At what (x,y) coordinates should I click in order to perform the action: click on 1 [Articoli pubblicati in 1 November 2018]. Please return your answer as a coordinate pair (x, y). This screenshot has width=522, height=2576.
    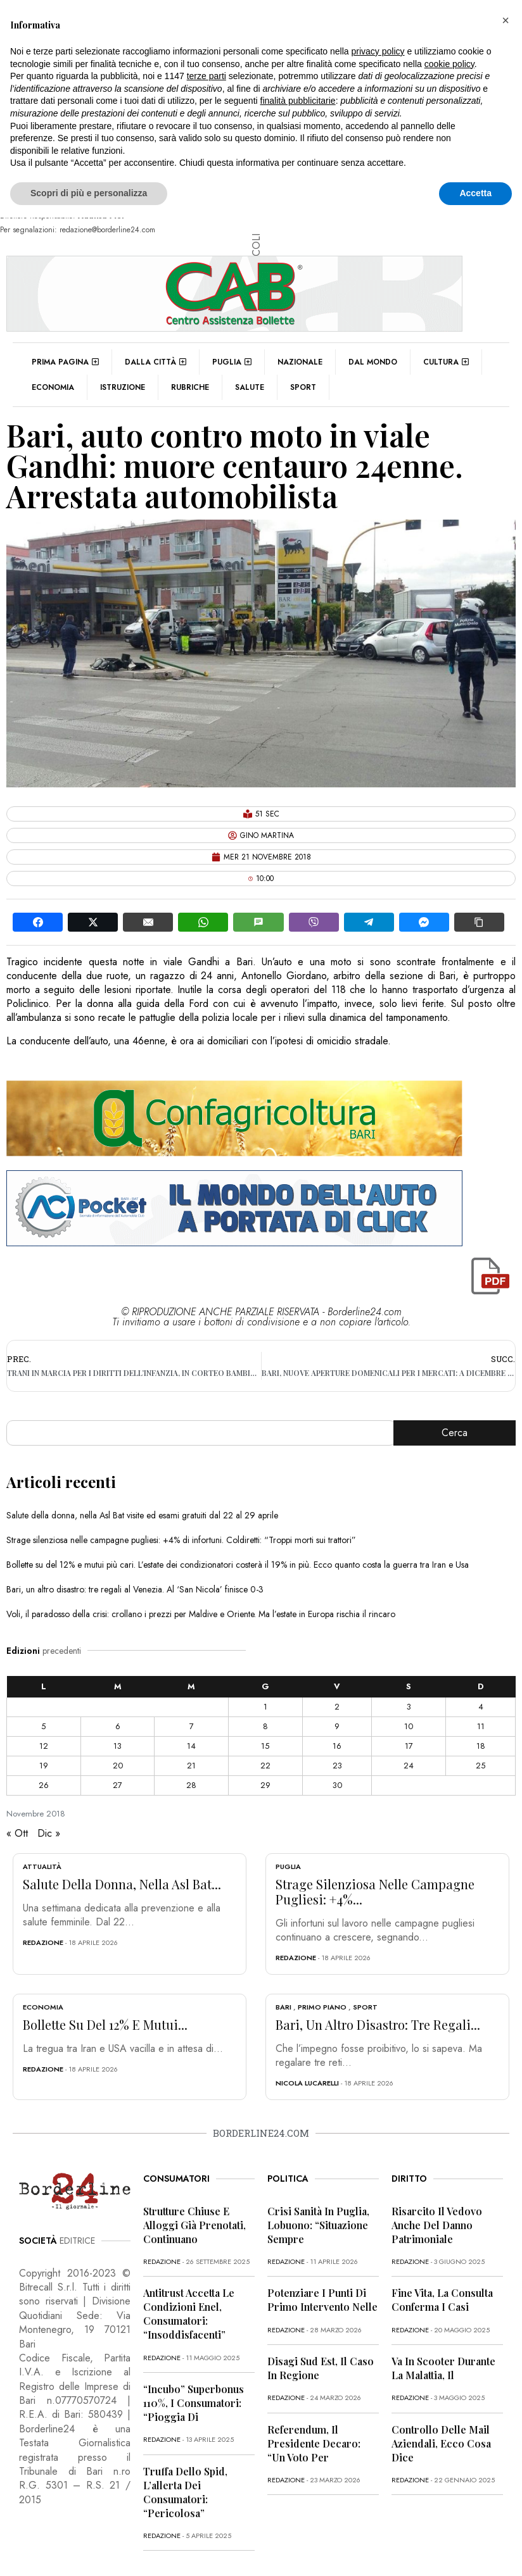
    Looking at the image, I should click on (265, 1707).